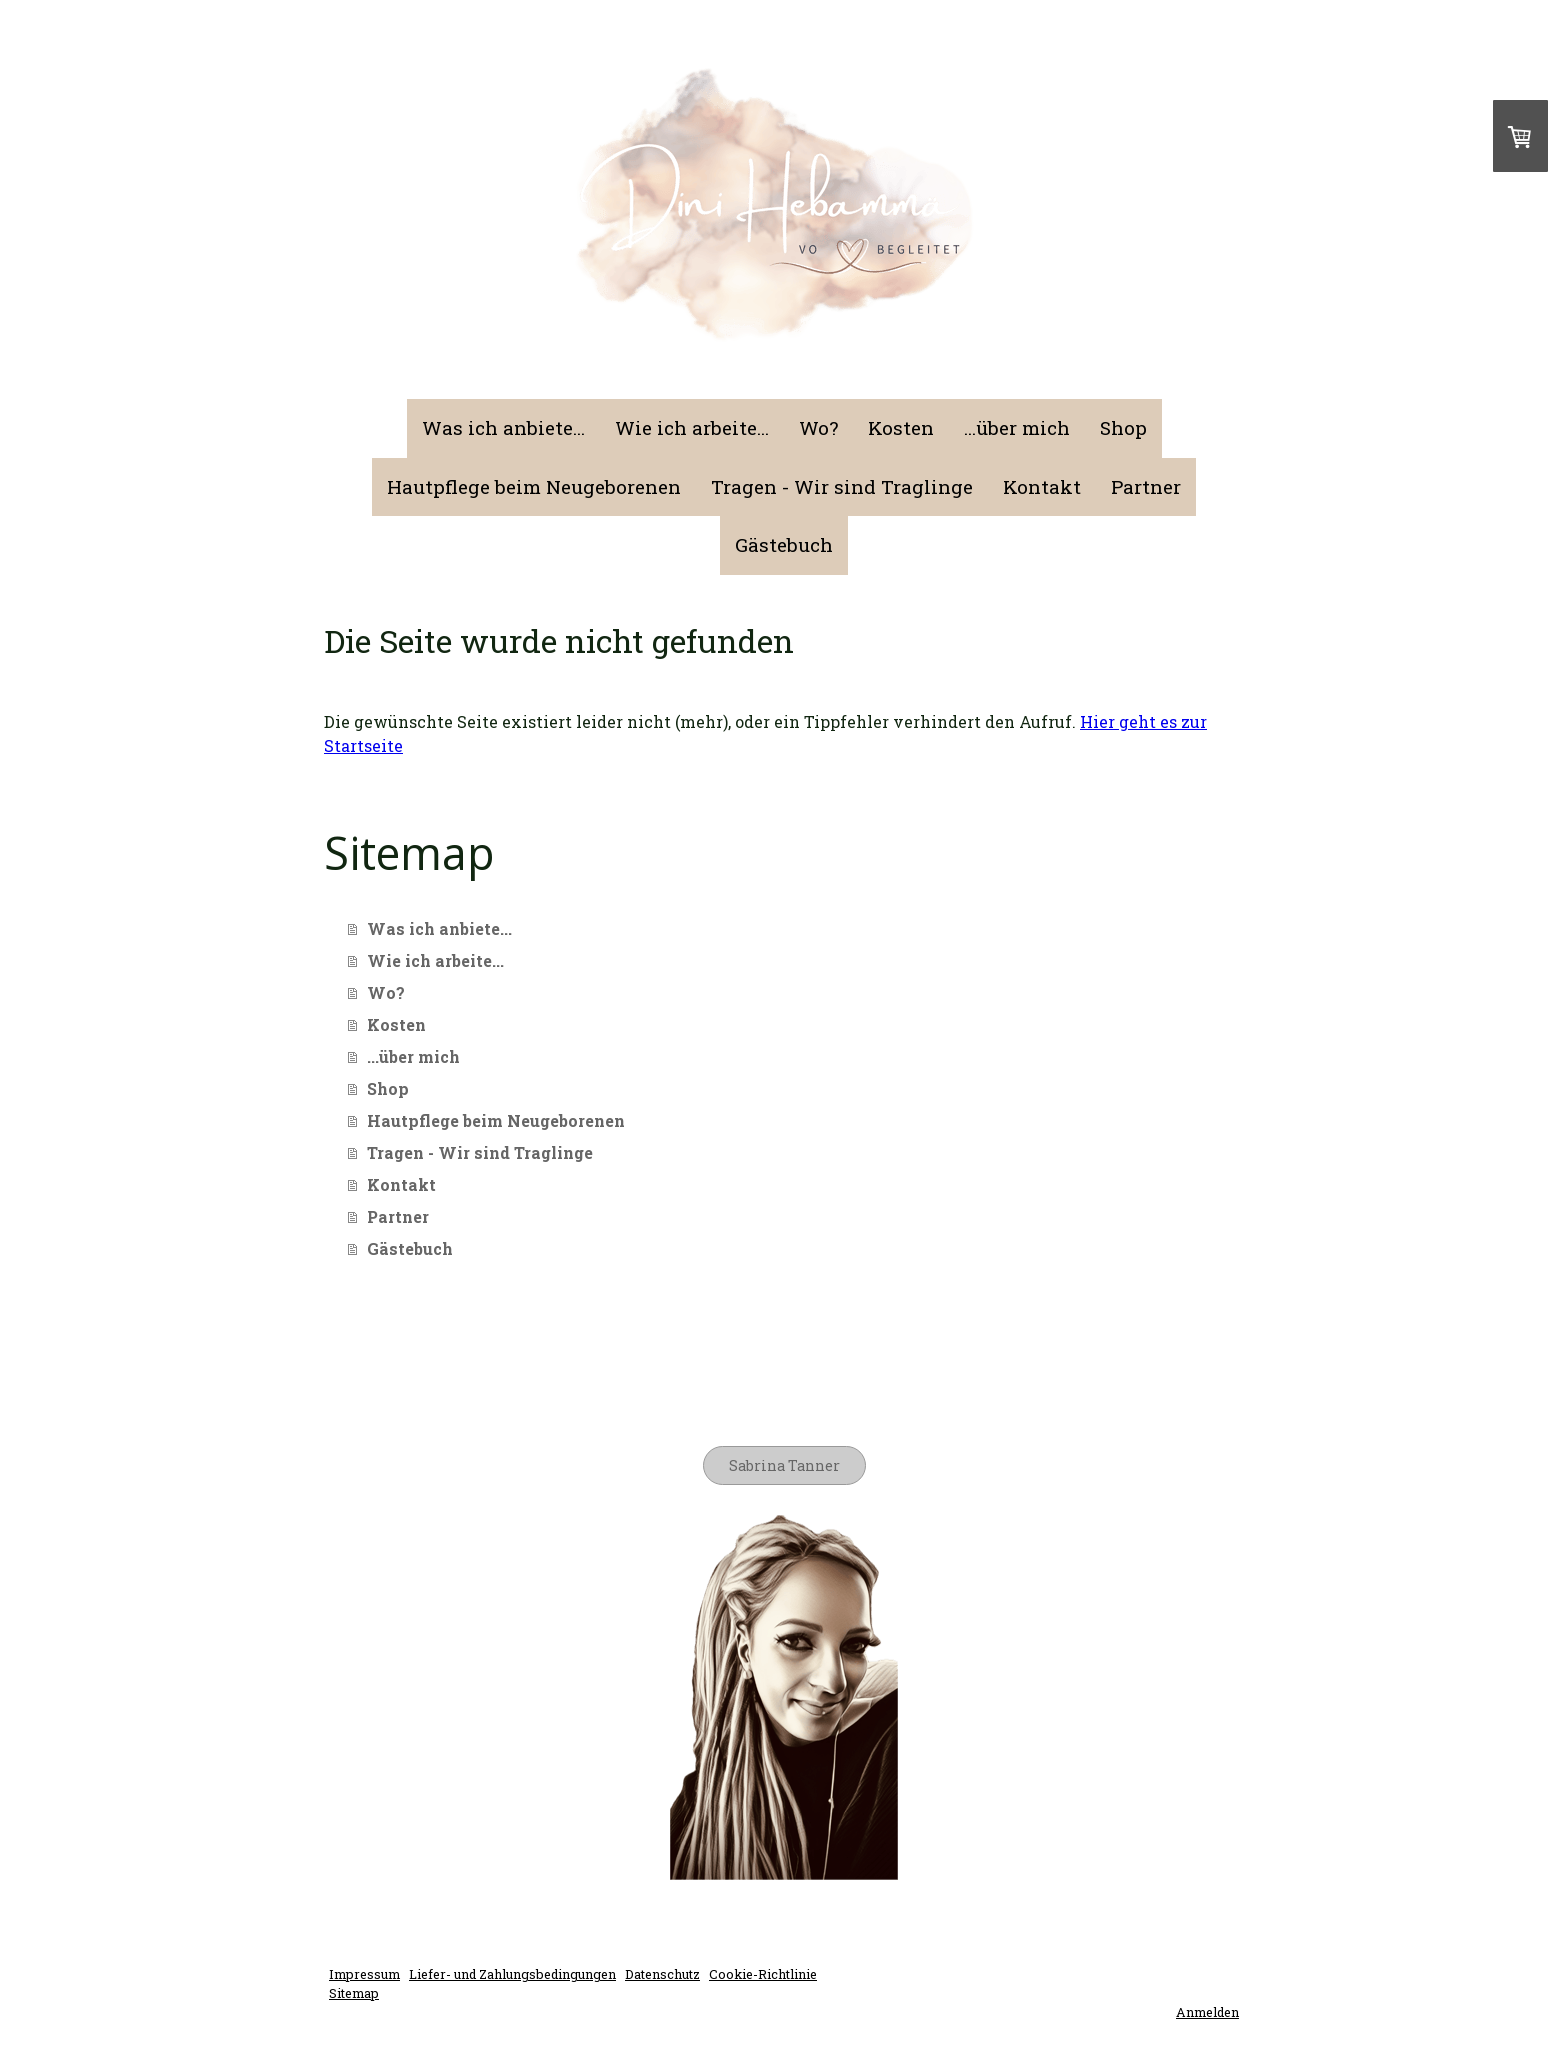 The width and height of the screenshot is (1568, 2052). Describe the element at coordinates (784, 1465) in the screenshot. I see `Sabrina Tanner` at that location.